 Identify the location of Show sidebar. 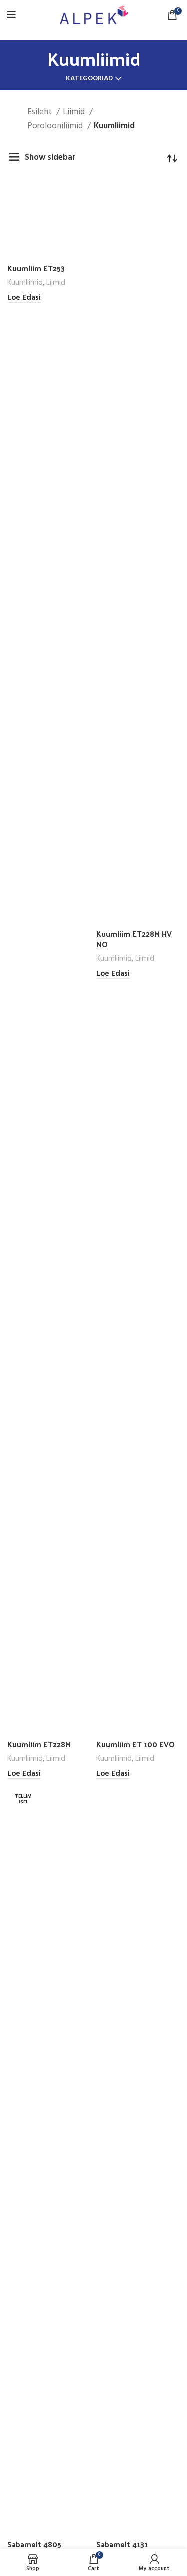
(50, 157).